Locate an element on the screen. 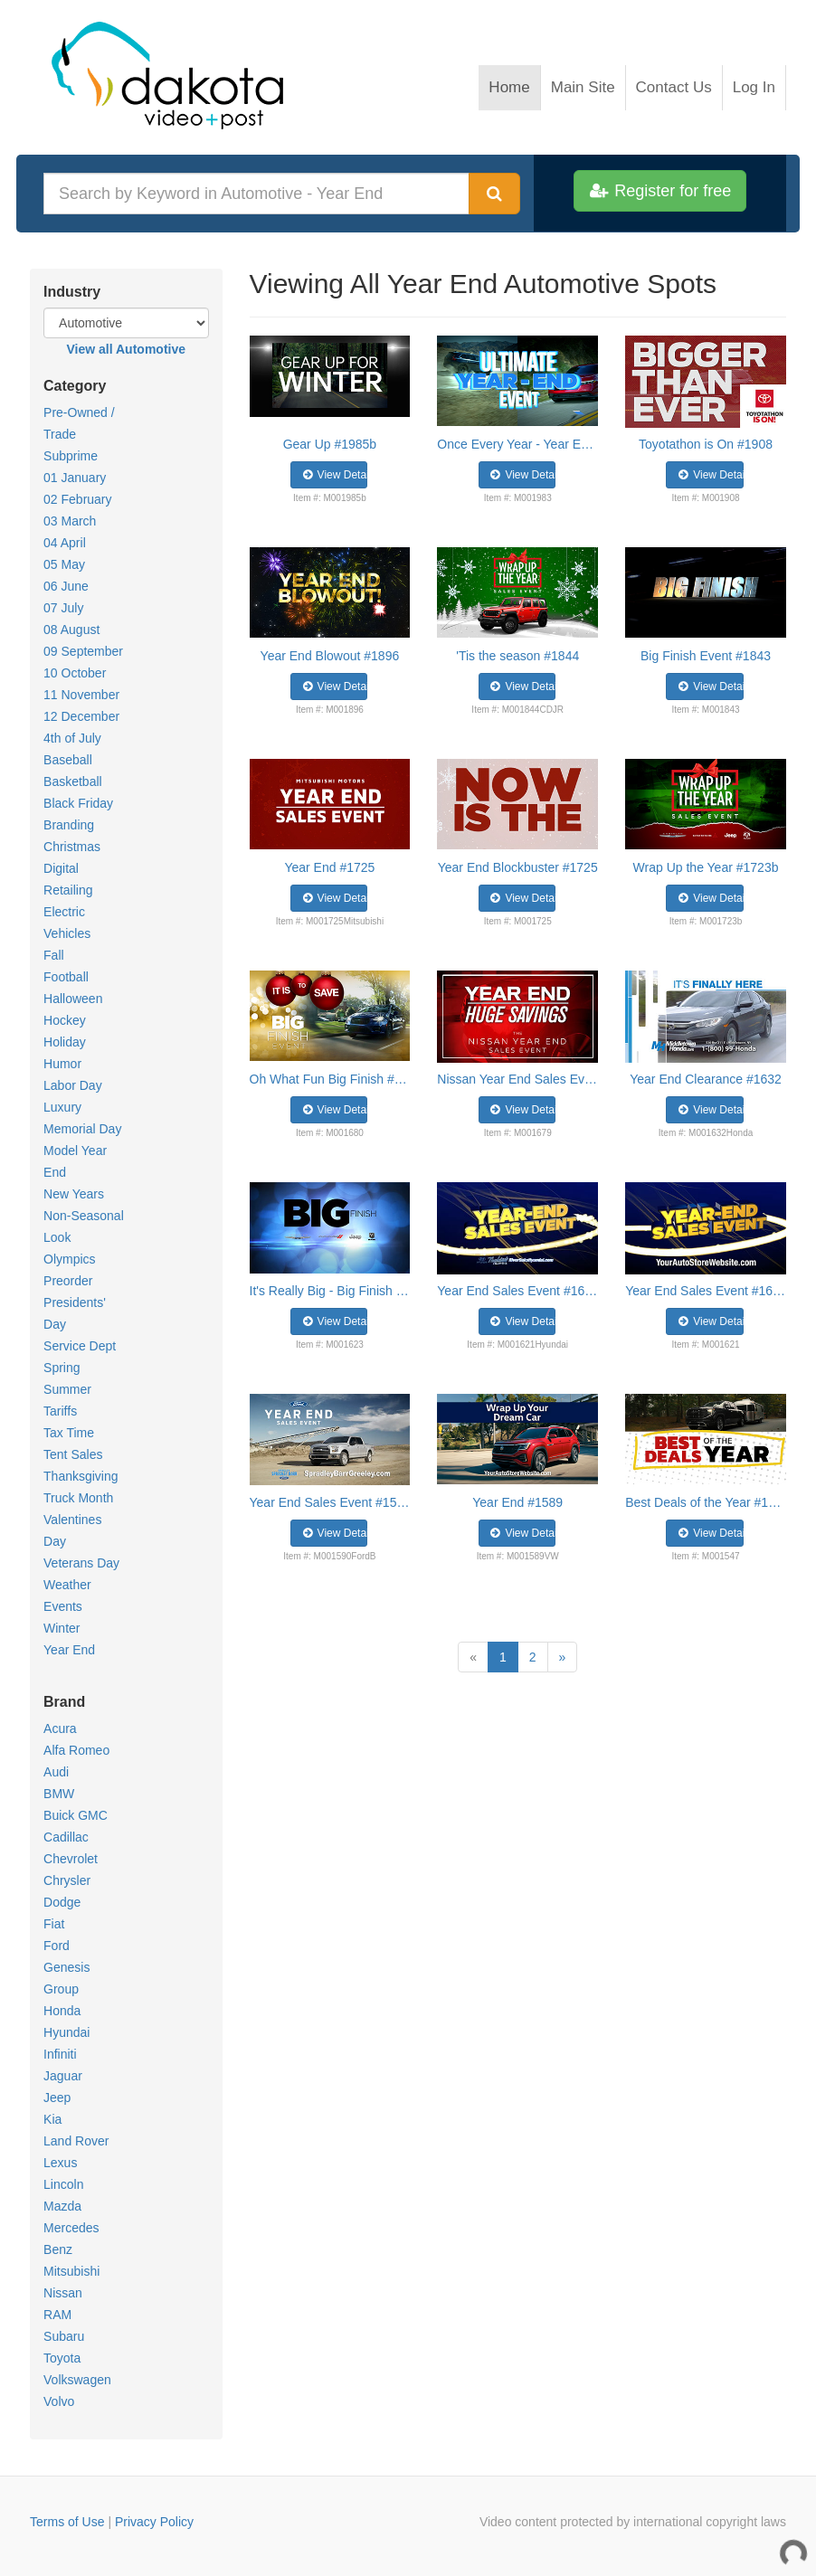  Toyota is located at coordinates (62, 2358).